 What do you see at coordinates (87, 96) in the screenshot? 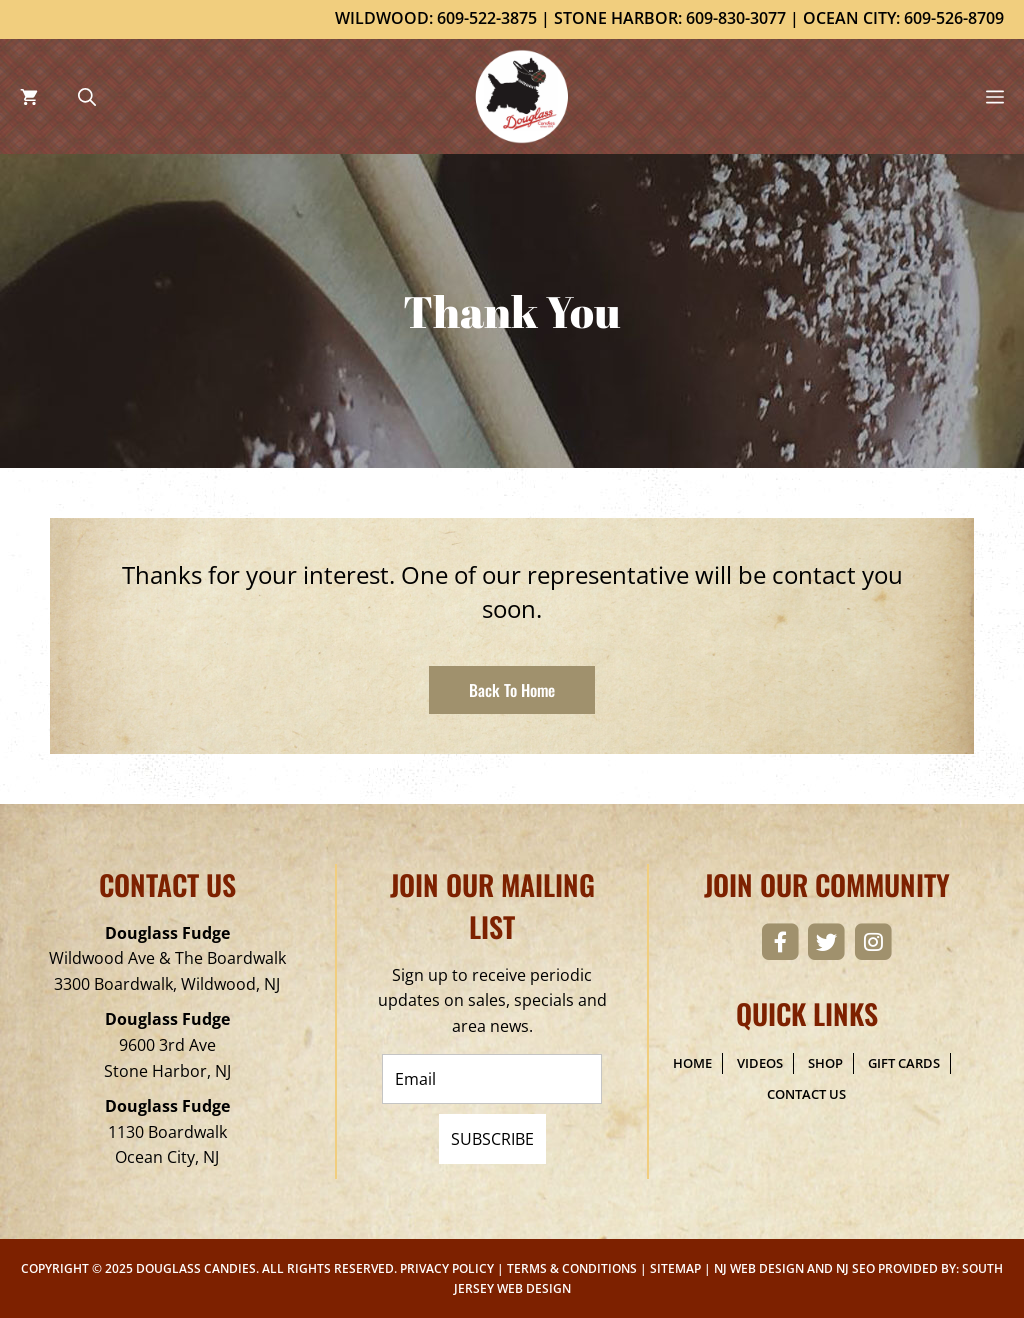
I see `[Open Search Bar]` at bounding box center [87, 96].